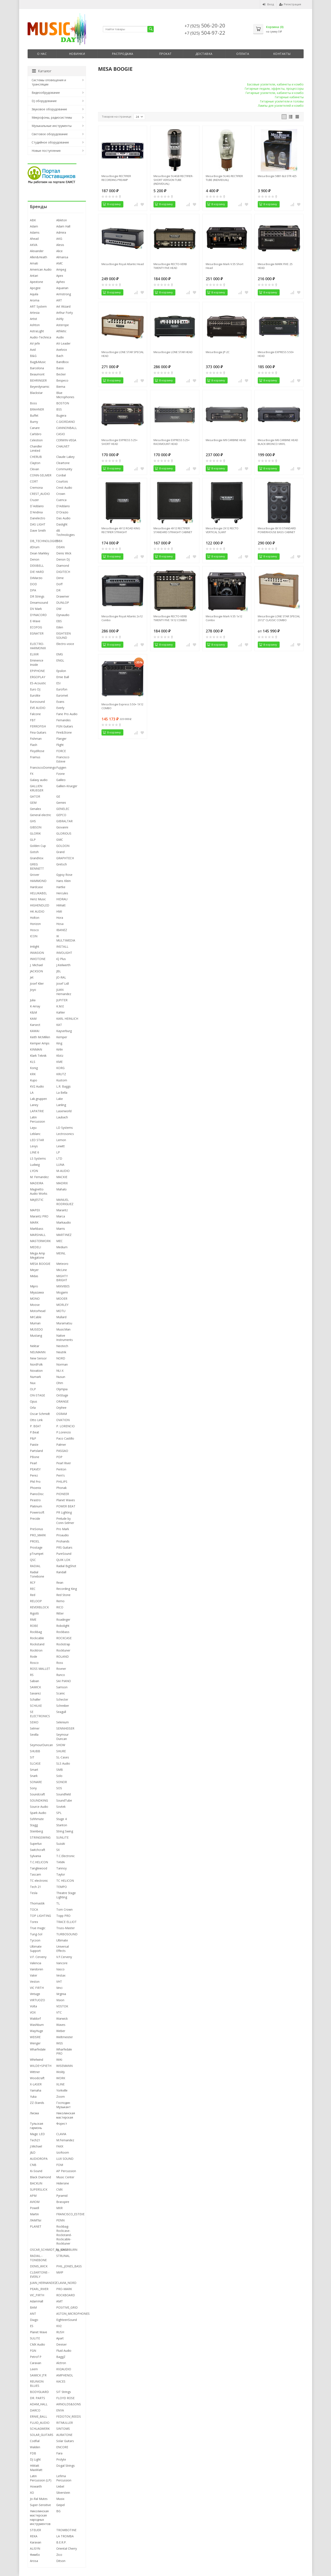 The width and height of the screenshot is (331, 2576). What do you see at coordinates (63, 1763) in the screenshot?
I see `SLS Audio` at bounding box center [63, 1763].